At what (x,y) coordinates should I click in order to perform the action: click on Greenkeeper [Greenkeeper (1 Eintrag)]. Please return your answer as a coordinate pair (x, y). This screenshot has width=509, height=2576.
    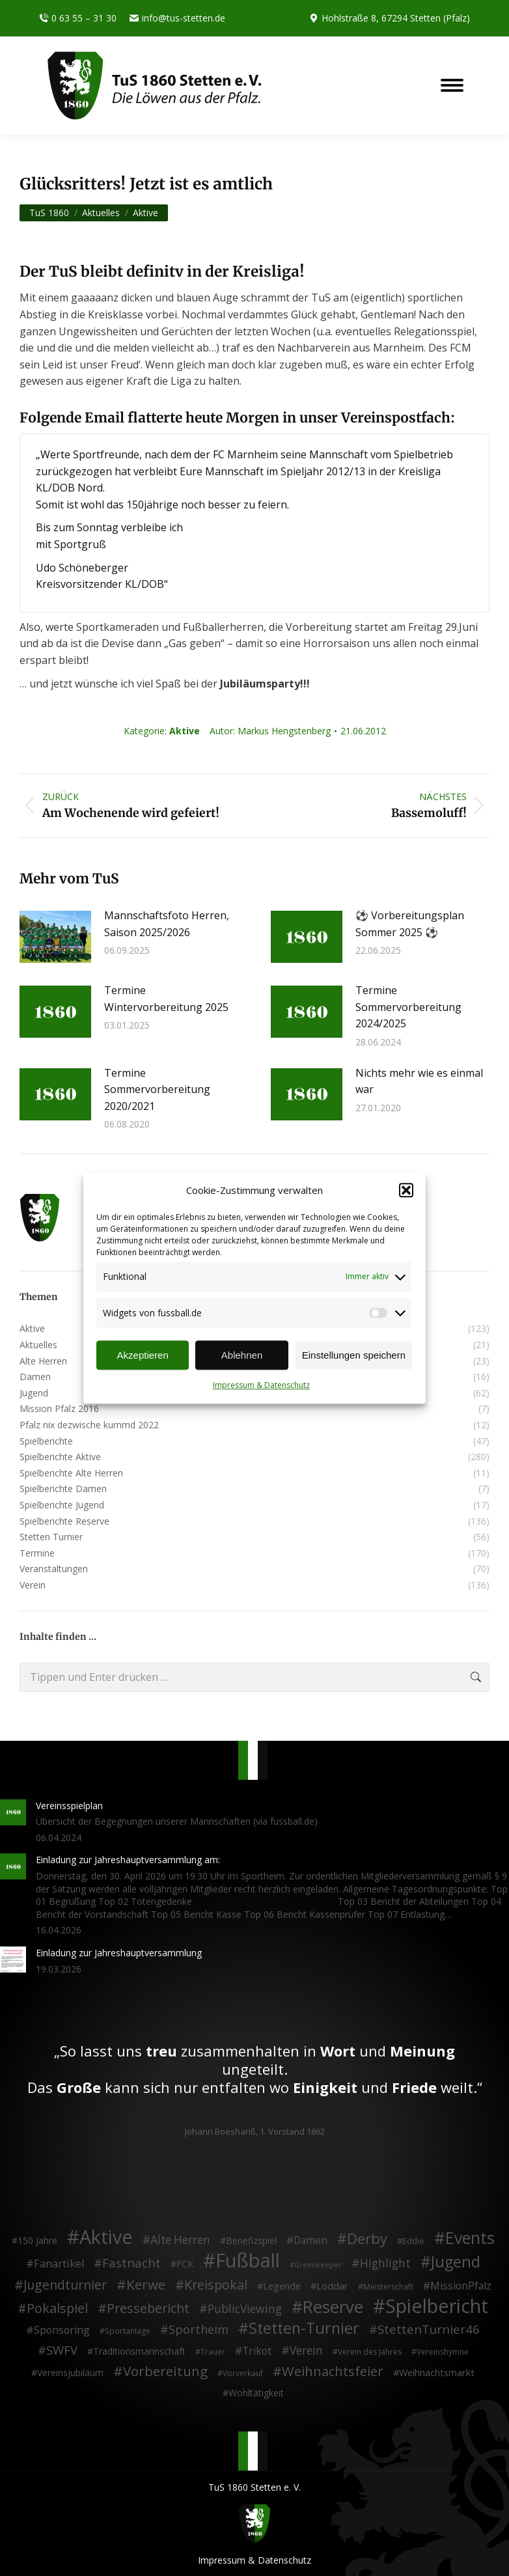
    Looking at the image, I should click on (318, 2264).